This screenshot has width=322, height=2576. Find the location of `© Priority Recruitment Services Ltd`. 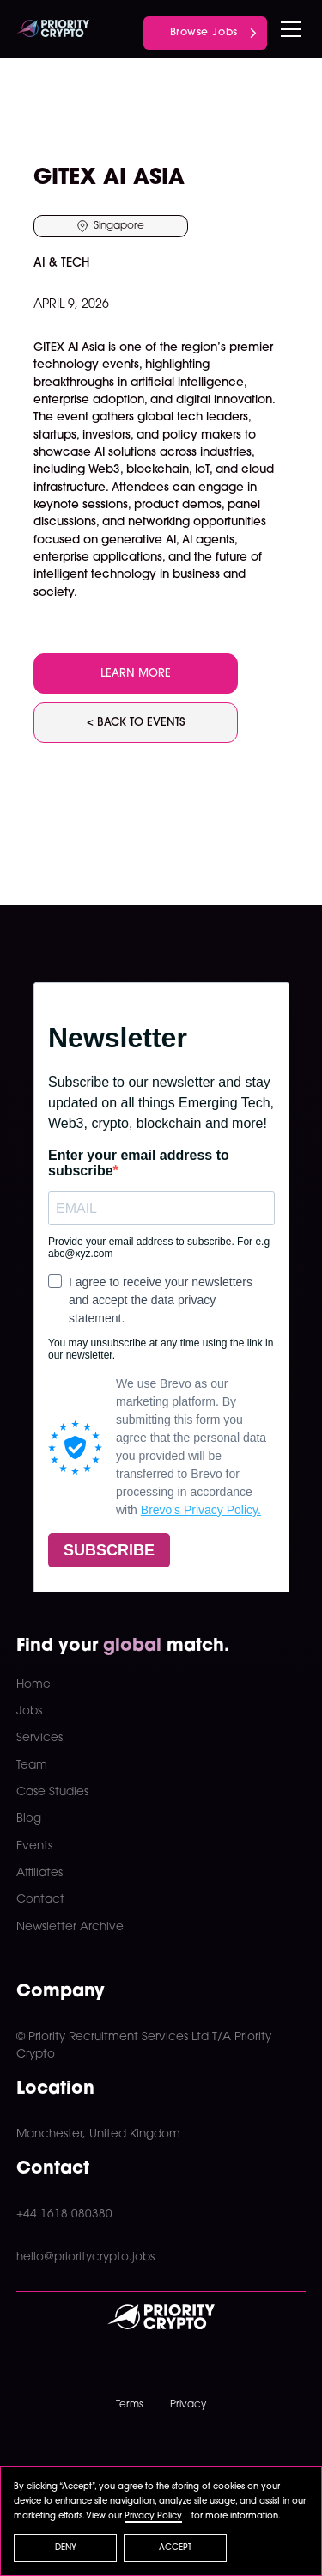

© Priority Recruitment Services Ltd is located at coordinates (112, 2037).